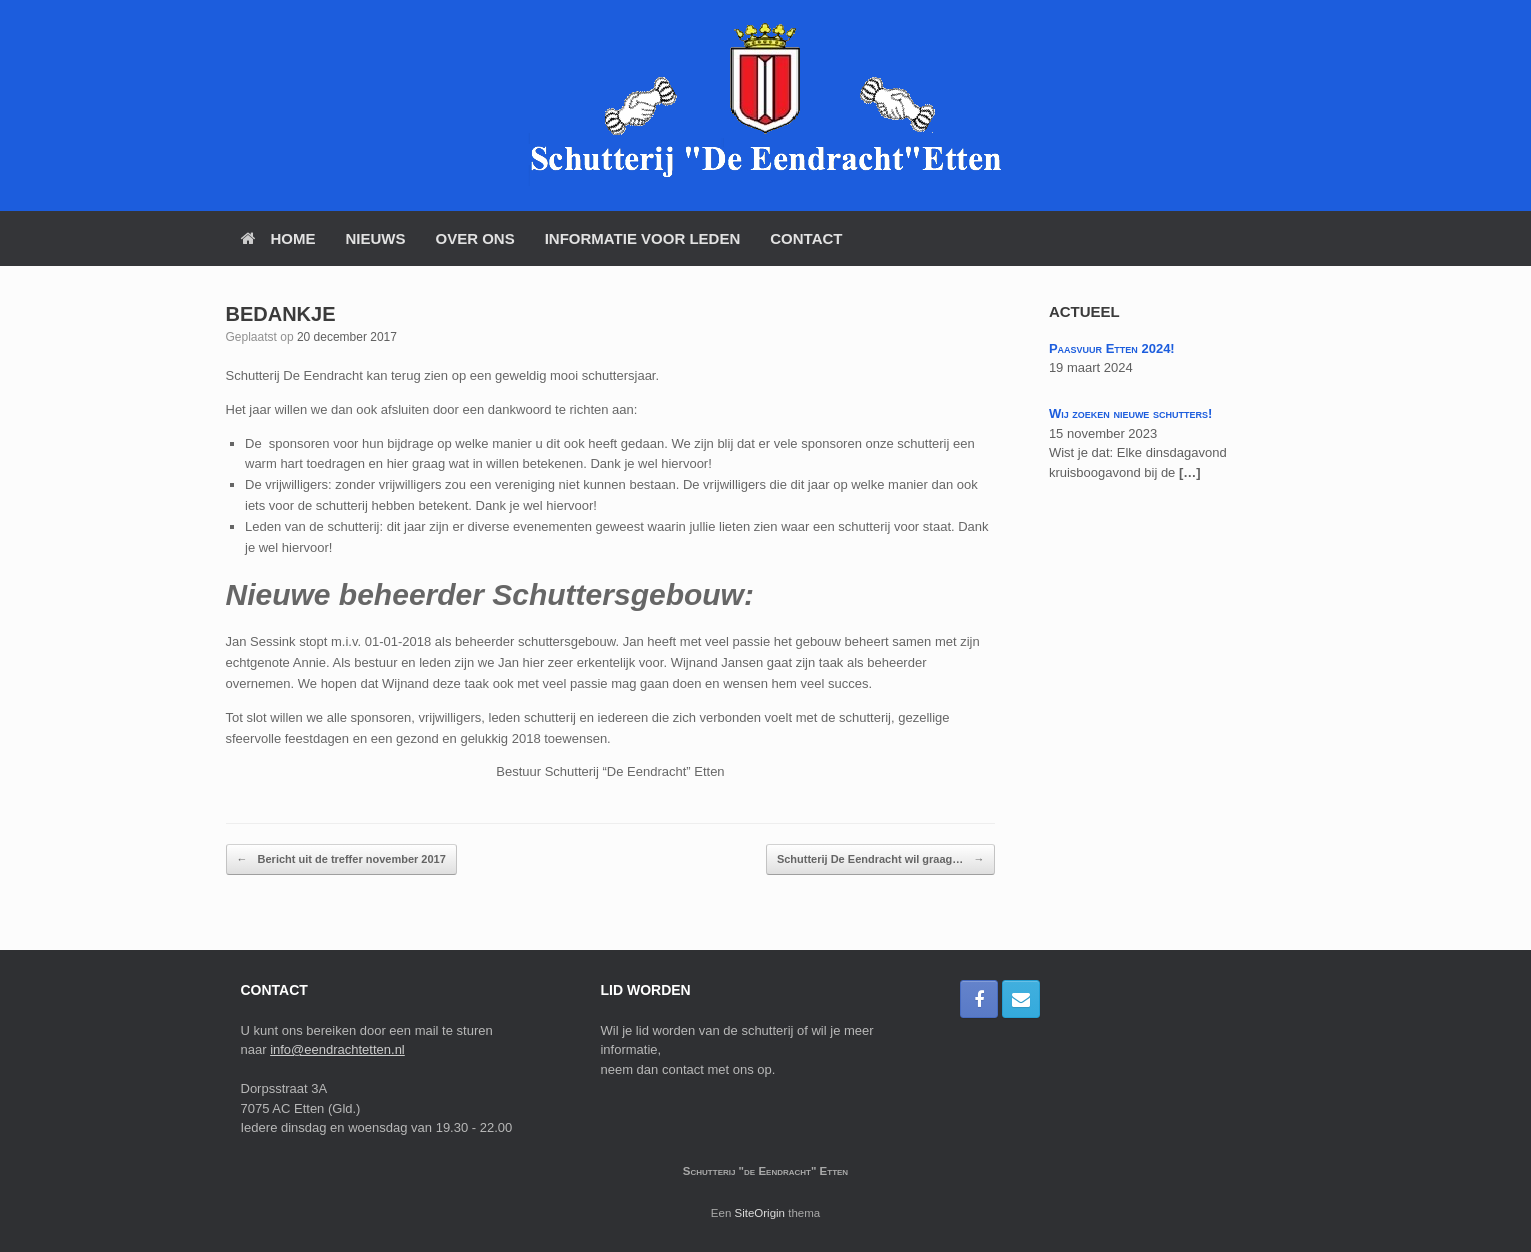 The height and width of the screenshot is (1252, 1531). I want to click on Bericht uit de treffer november 2017, so click(341, 859).